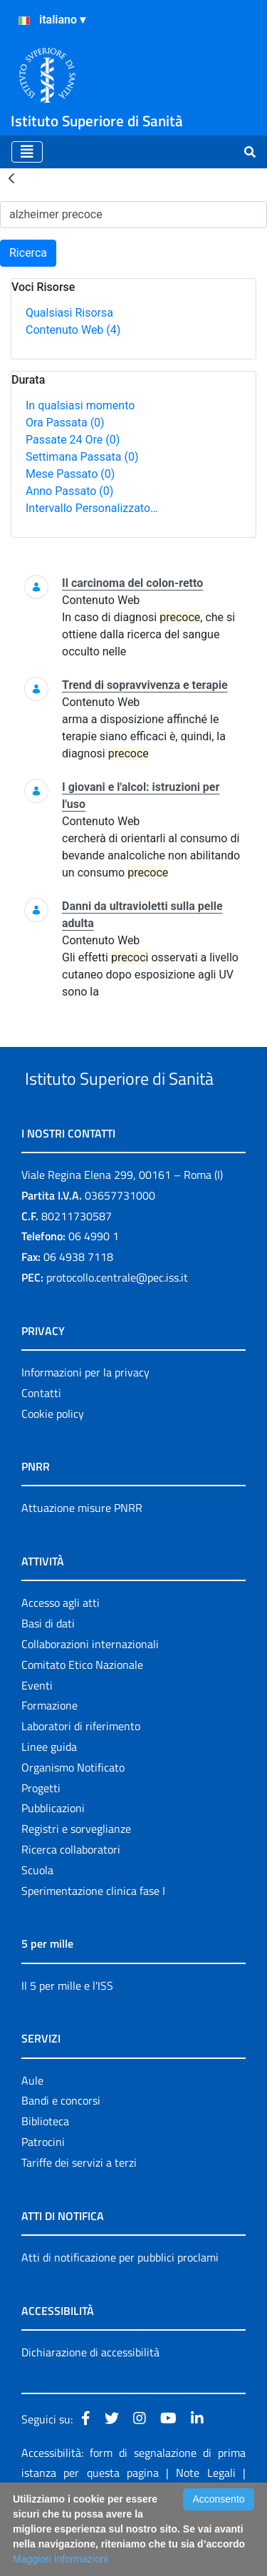  Describe the element at coordinates (73, 439) in the screenshot. I see `Passate 24 Ore` at that location.